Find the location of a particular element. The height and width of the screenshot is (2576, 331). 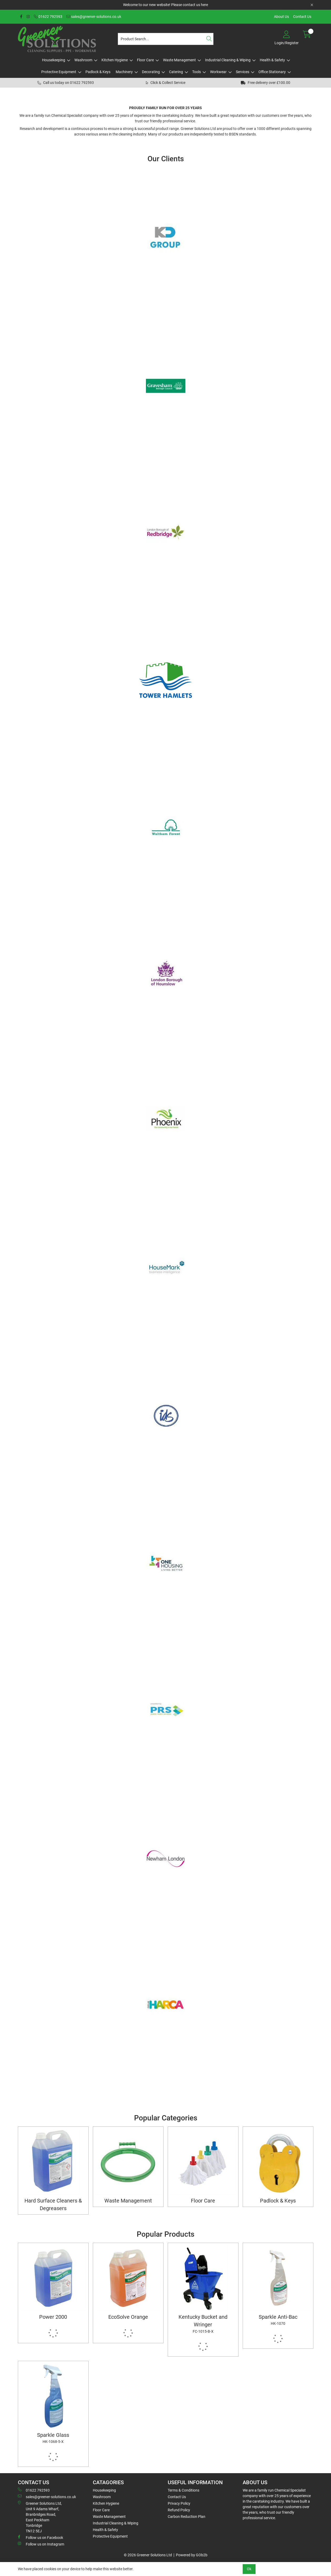

Washroom is located at coordinates (83, 60).